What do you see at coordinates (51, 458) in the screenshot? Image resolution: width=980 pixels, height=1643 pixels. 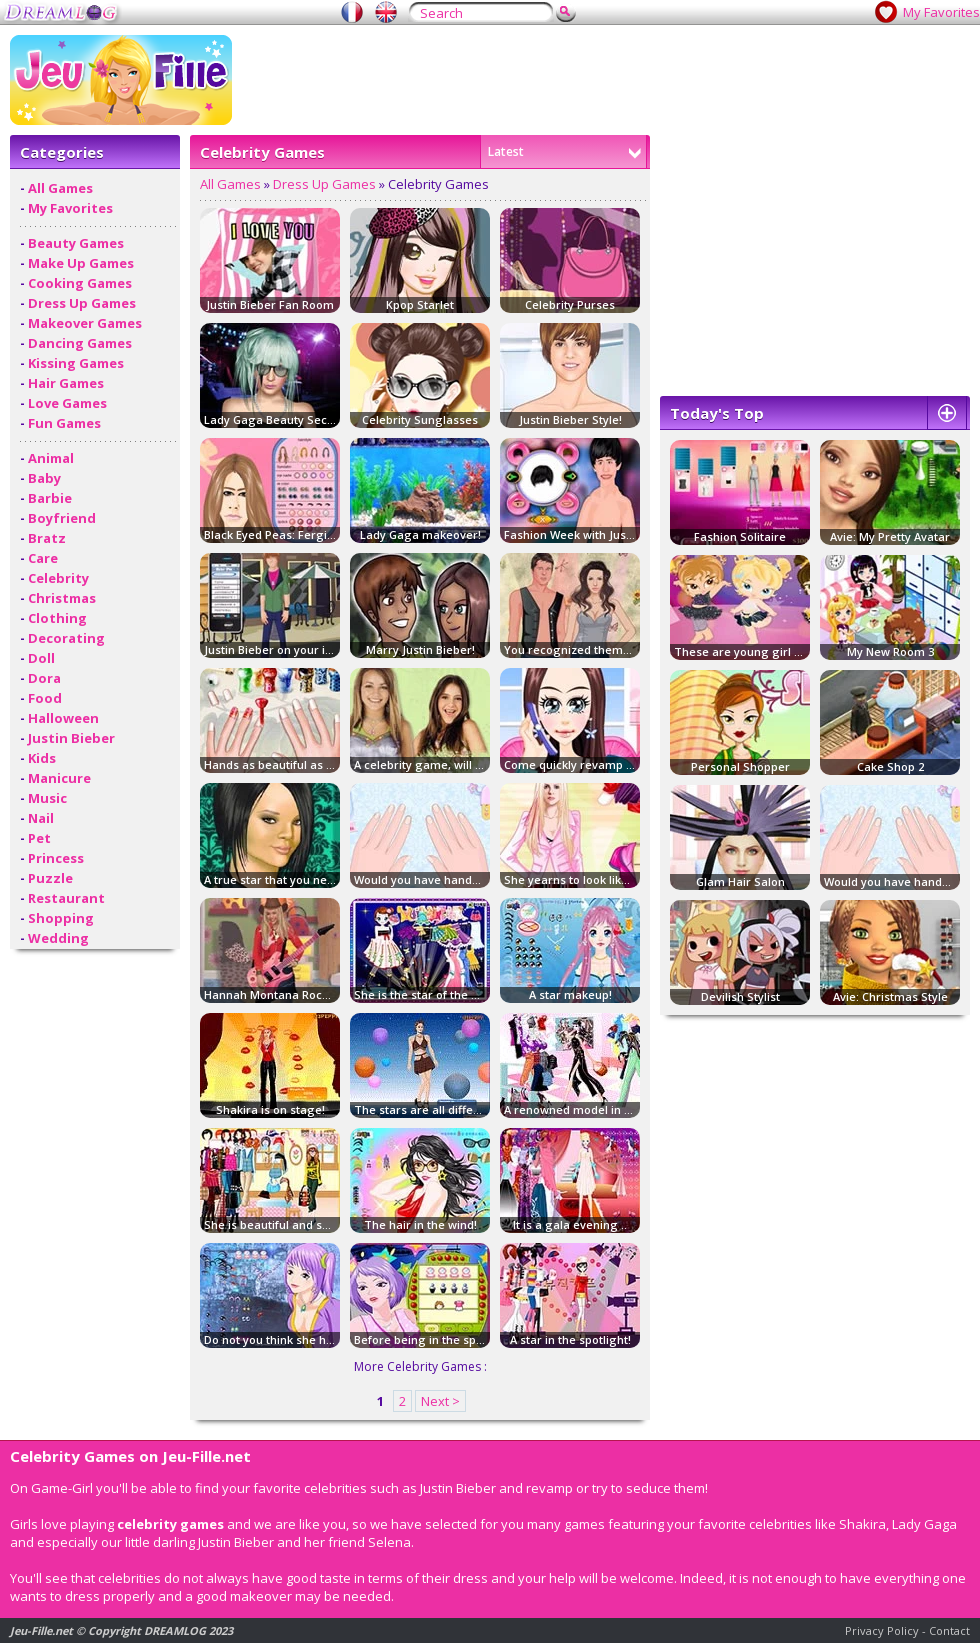 I see `Animal` at bounding box center [51, 458].